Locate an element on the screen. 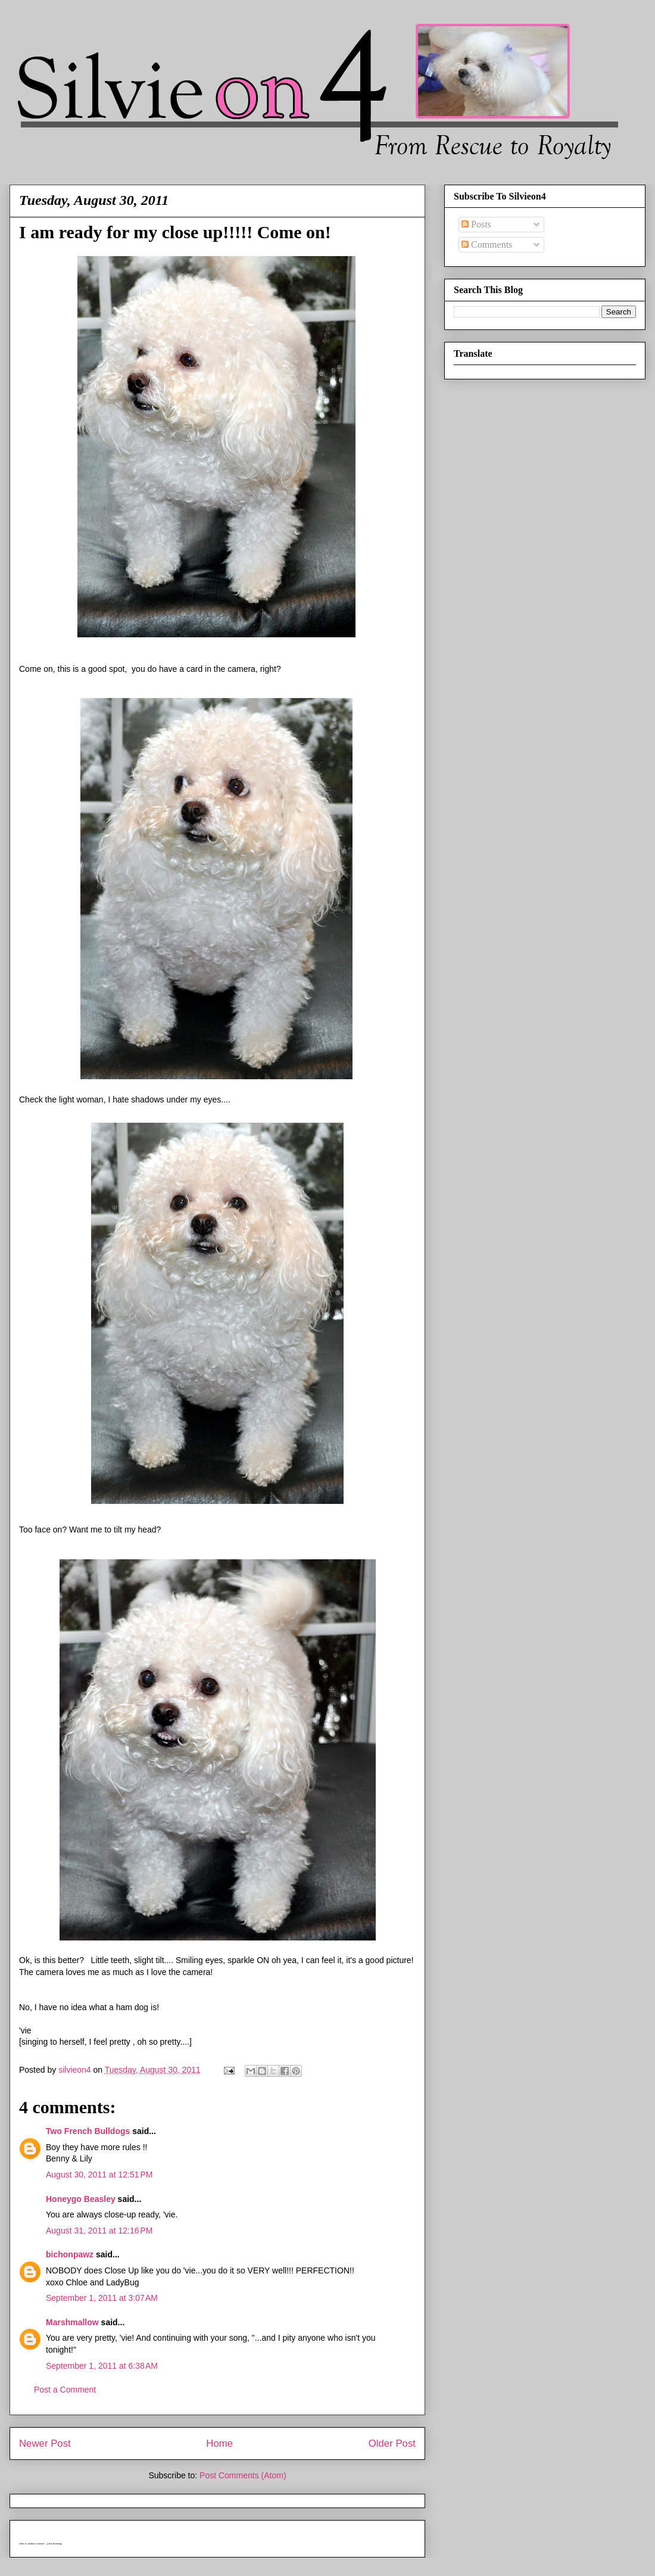 The width and height of the screenshot is (655, 2576). Posts is located at coordinates (476, 224).